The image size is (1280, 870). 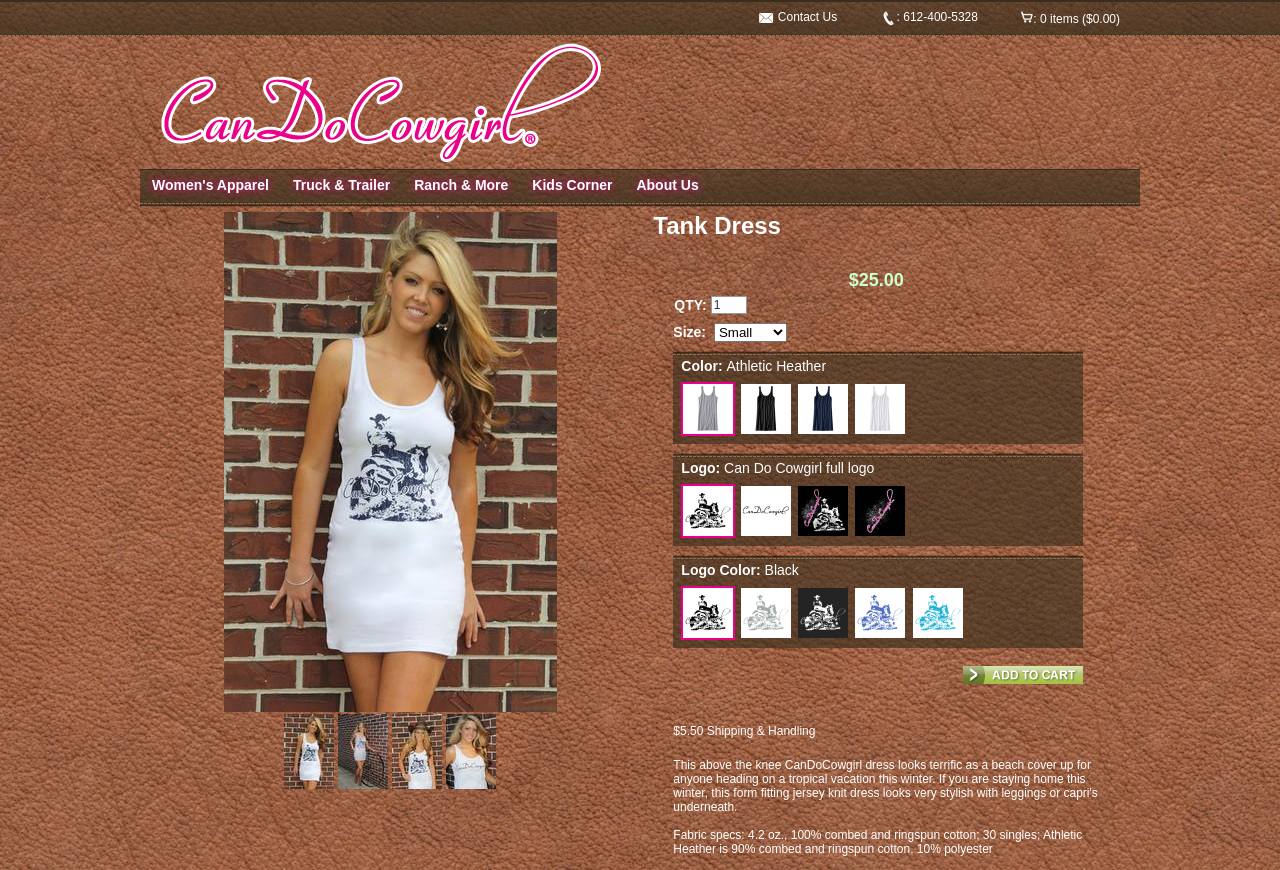 What do you see at coordinates (1070, 19) in the screenshot?
I see `: 0 items ($0.00)` at bounding box center [1070, 19].